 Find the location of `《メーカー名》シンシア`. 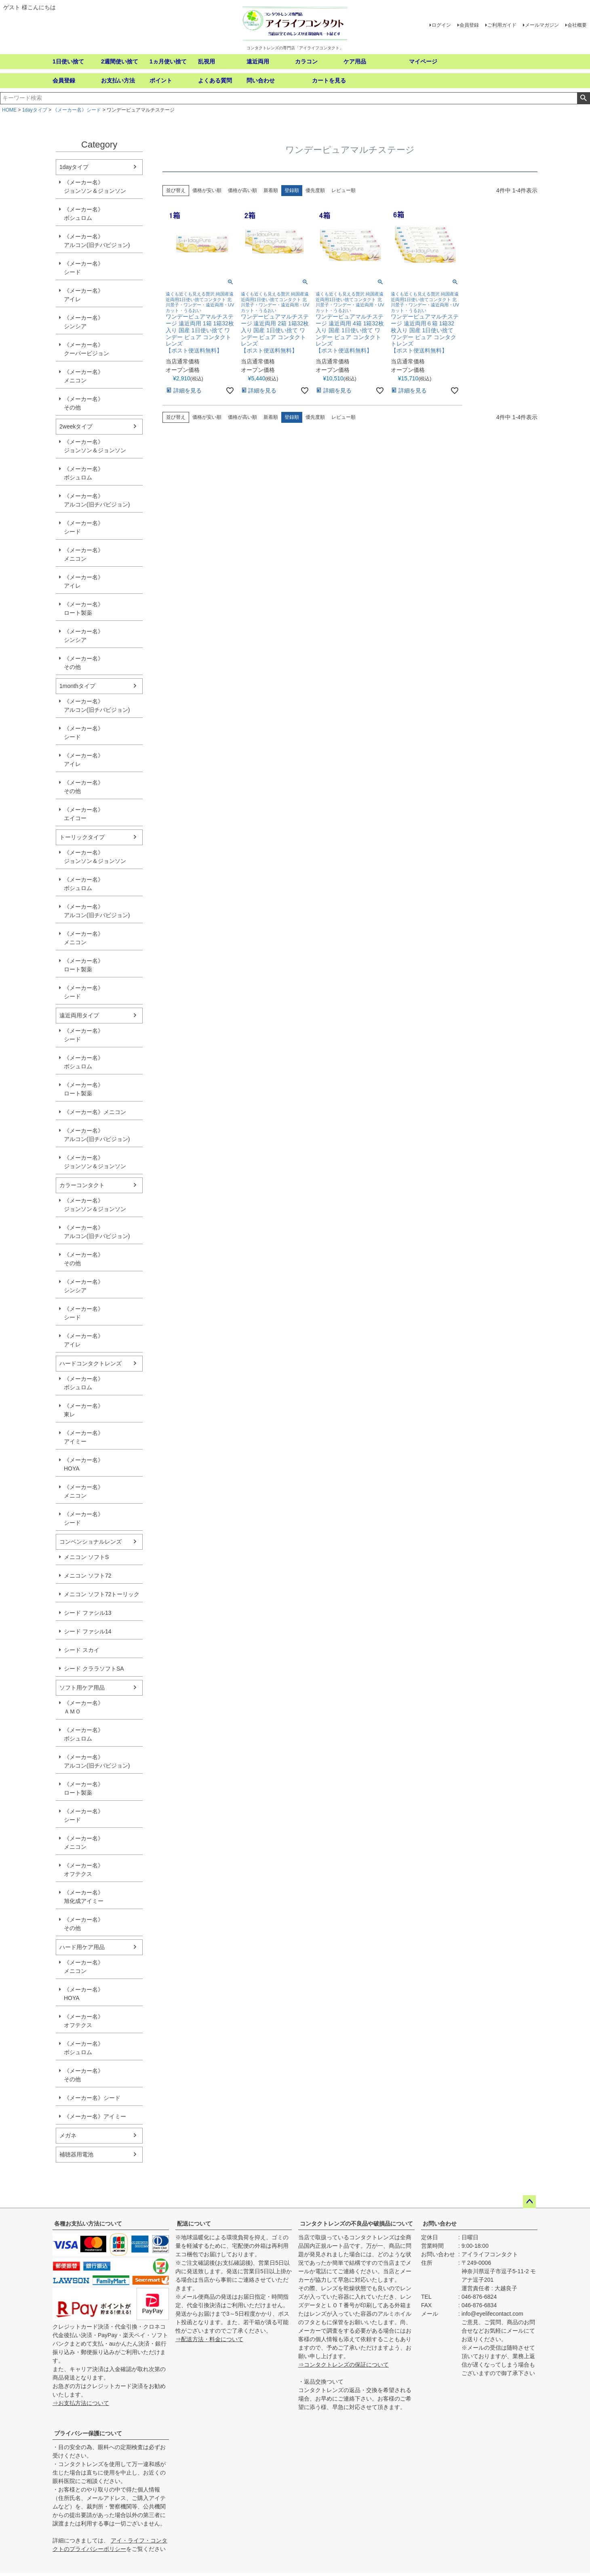

《メーカー名》シンシア is located at coordinates (83, 321).